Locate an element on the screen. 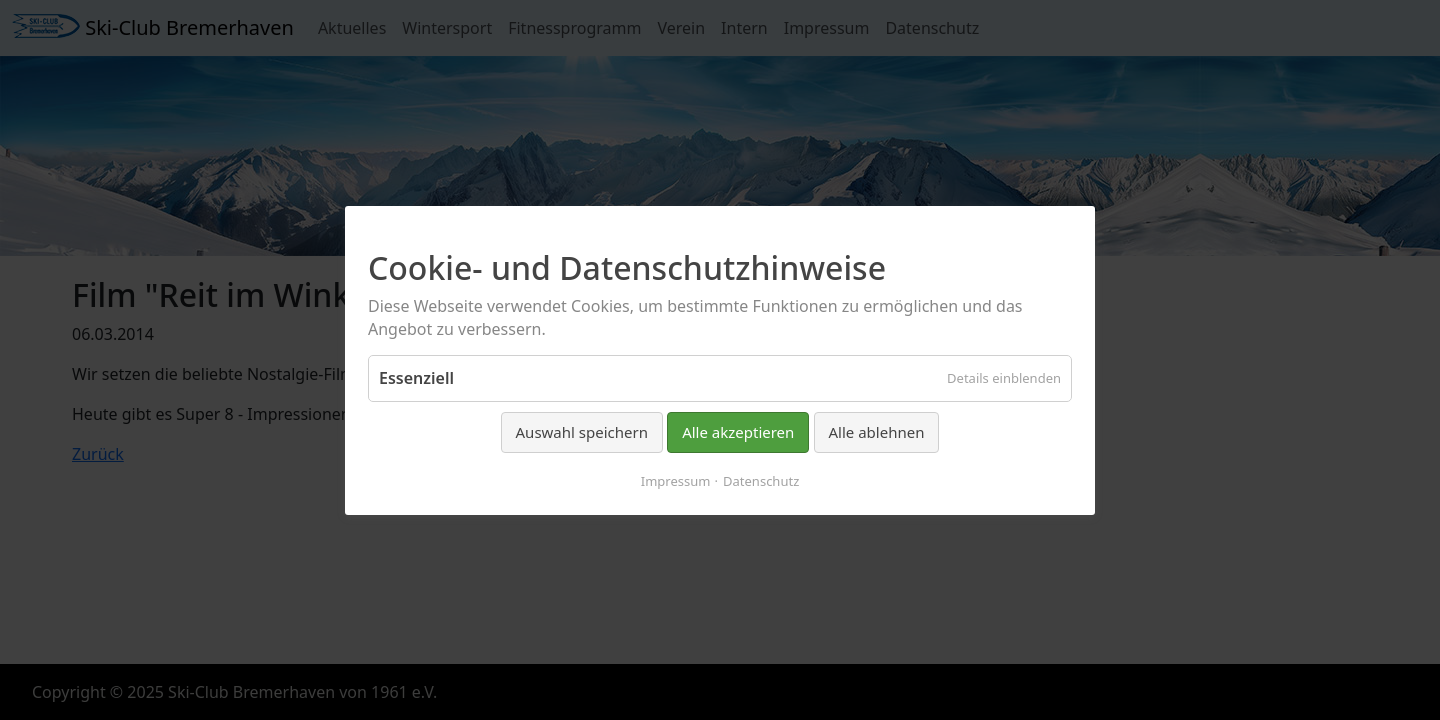 This screenshot has width=1440, height=720. Impressum is located at coordinates (676, 480).